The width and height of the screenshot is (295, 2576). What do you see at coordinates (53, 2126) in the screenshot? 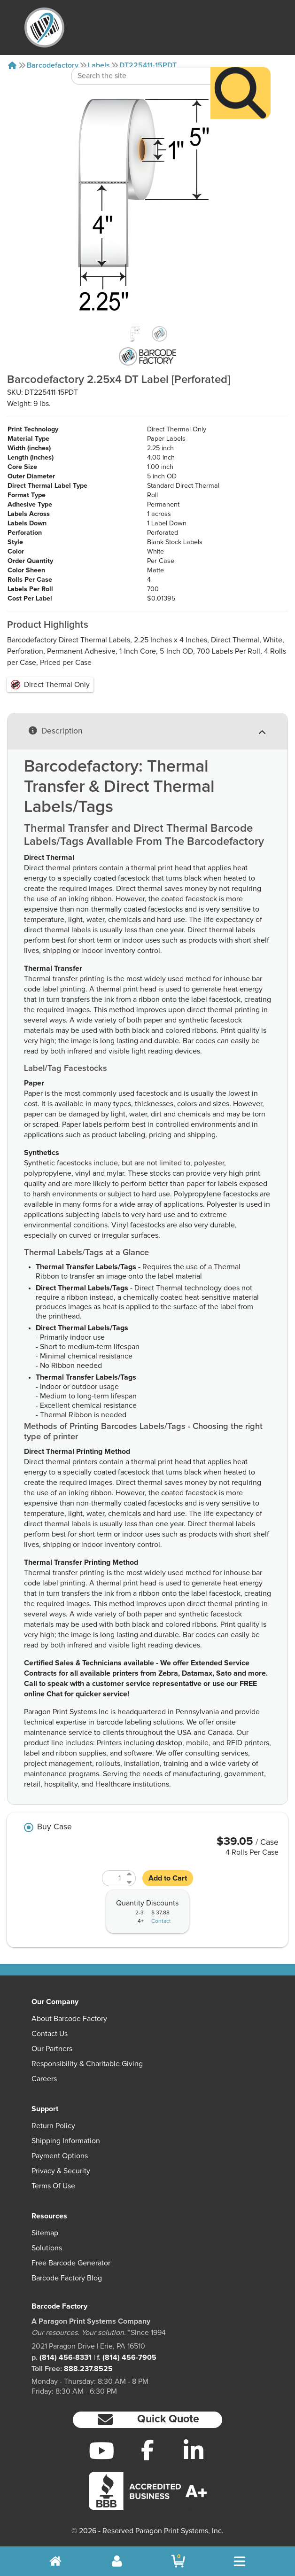
I see `Return Policy` at bounding box center [53, 2126].